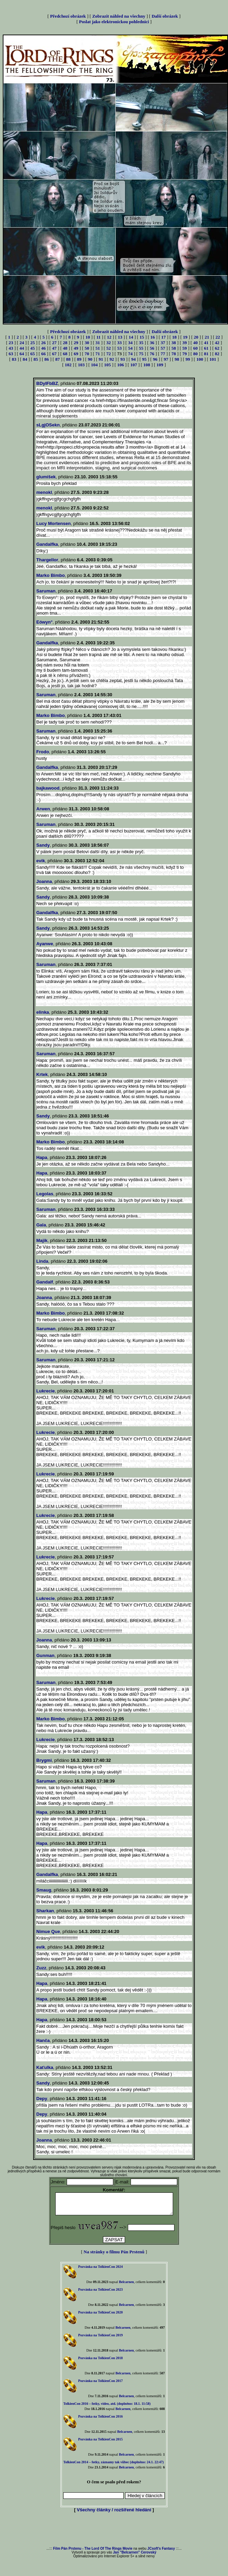  What do you see at coordinates (92, 2553) in the screenshot?
I see `Film Pán Prstenu - The Lord Of The Rings Movie` at bounding box center [92, 2553].